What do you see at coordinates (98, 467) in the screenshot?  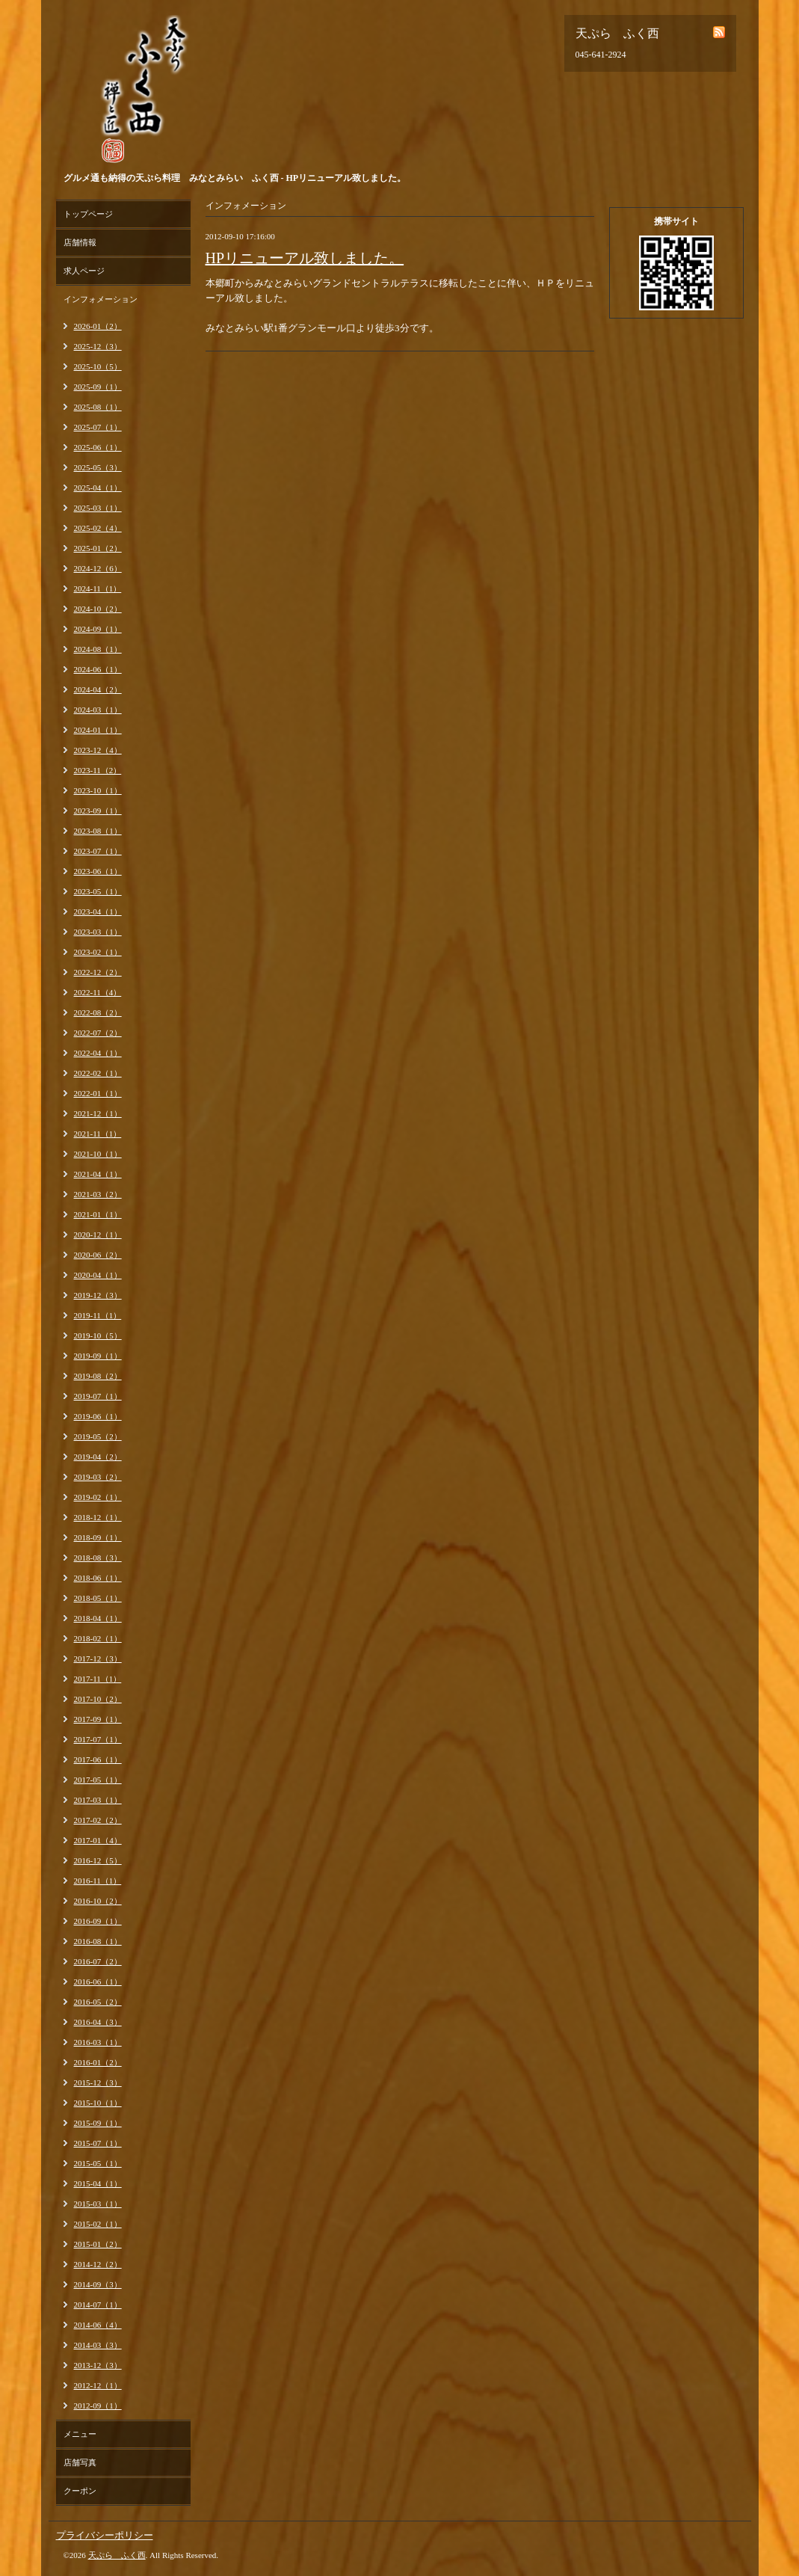 I see `2025-05（3）` at bounding box center [98, 467].